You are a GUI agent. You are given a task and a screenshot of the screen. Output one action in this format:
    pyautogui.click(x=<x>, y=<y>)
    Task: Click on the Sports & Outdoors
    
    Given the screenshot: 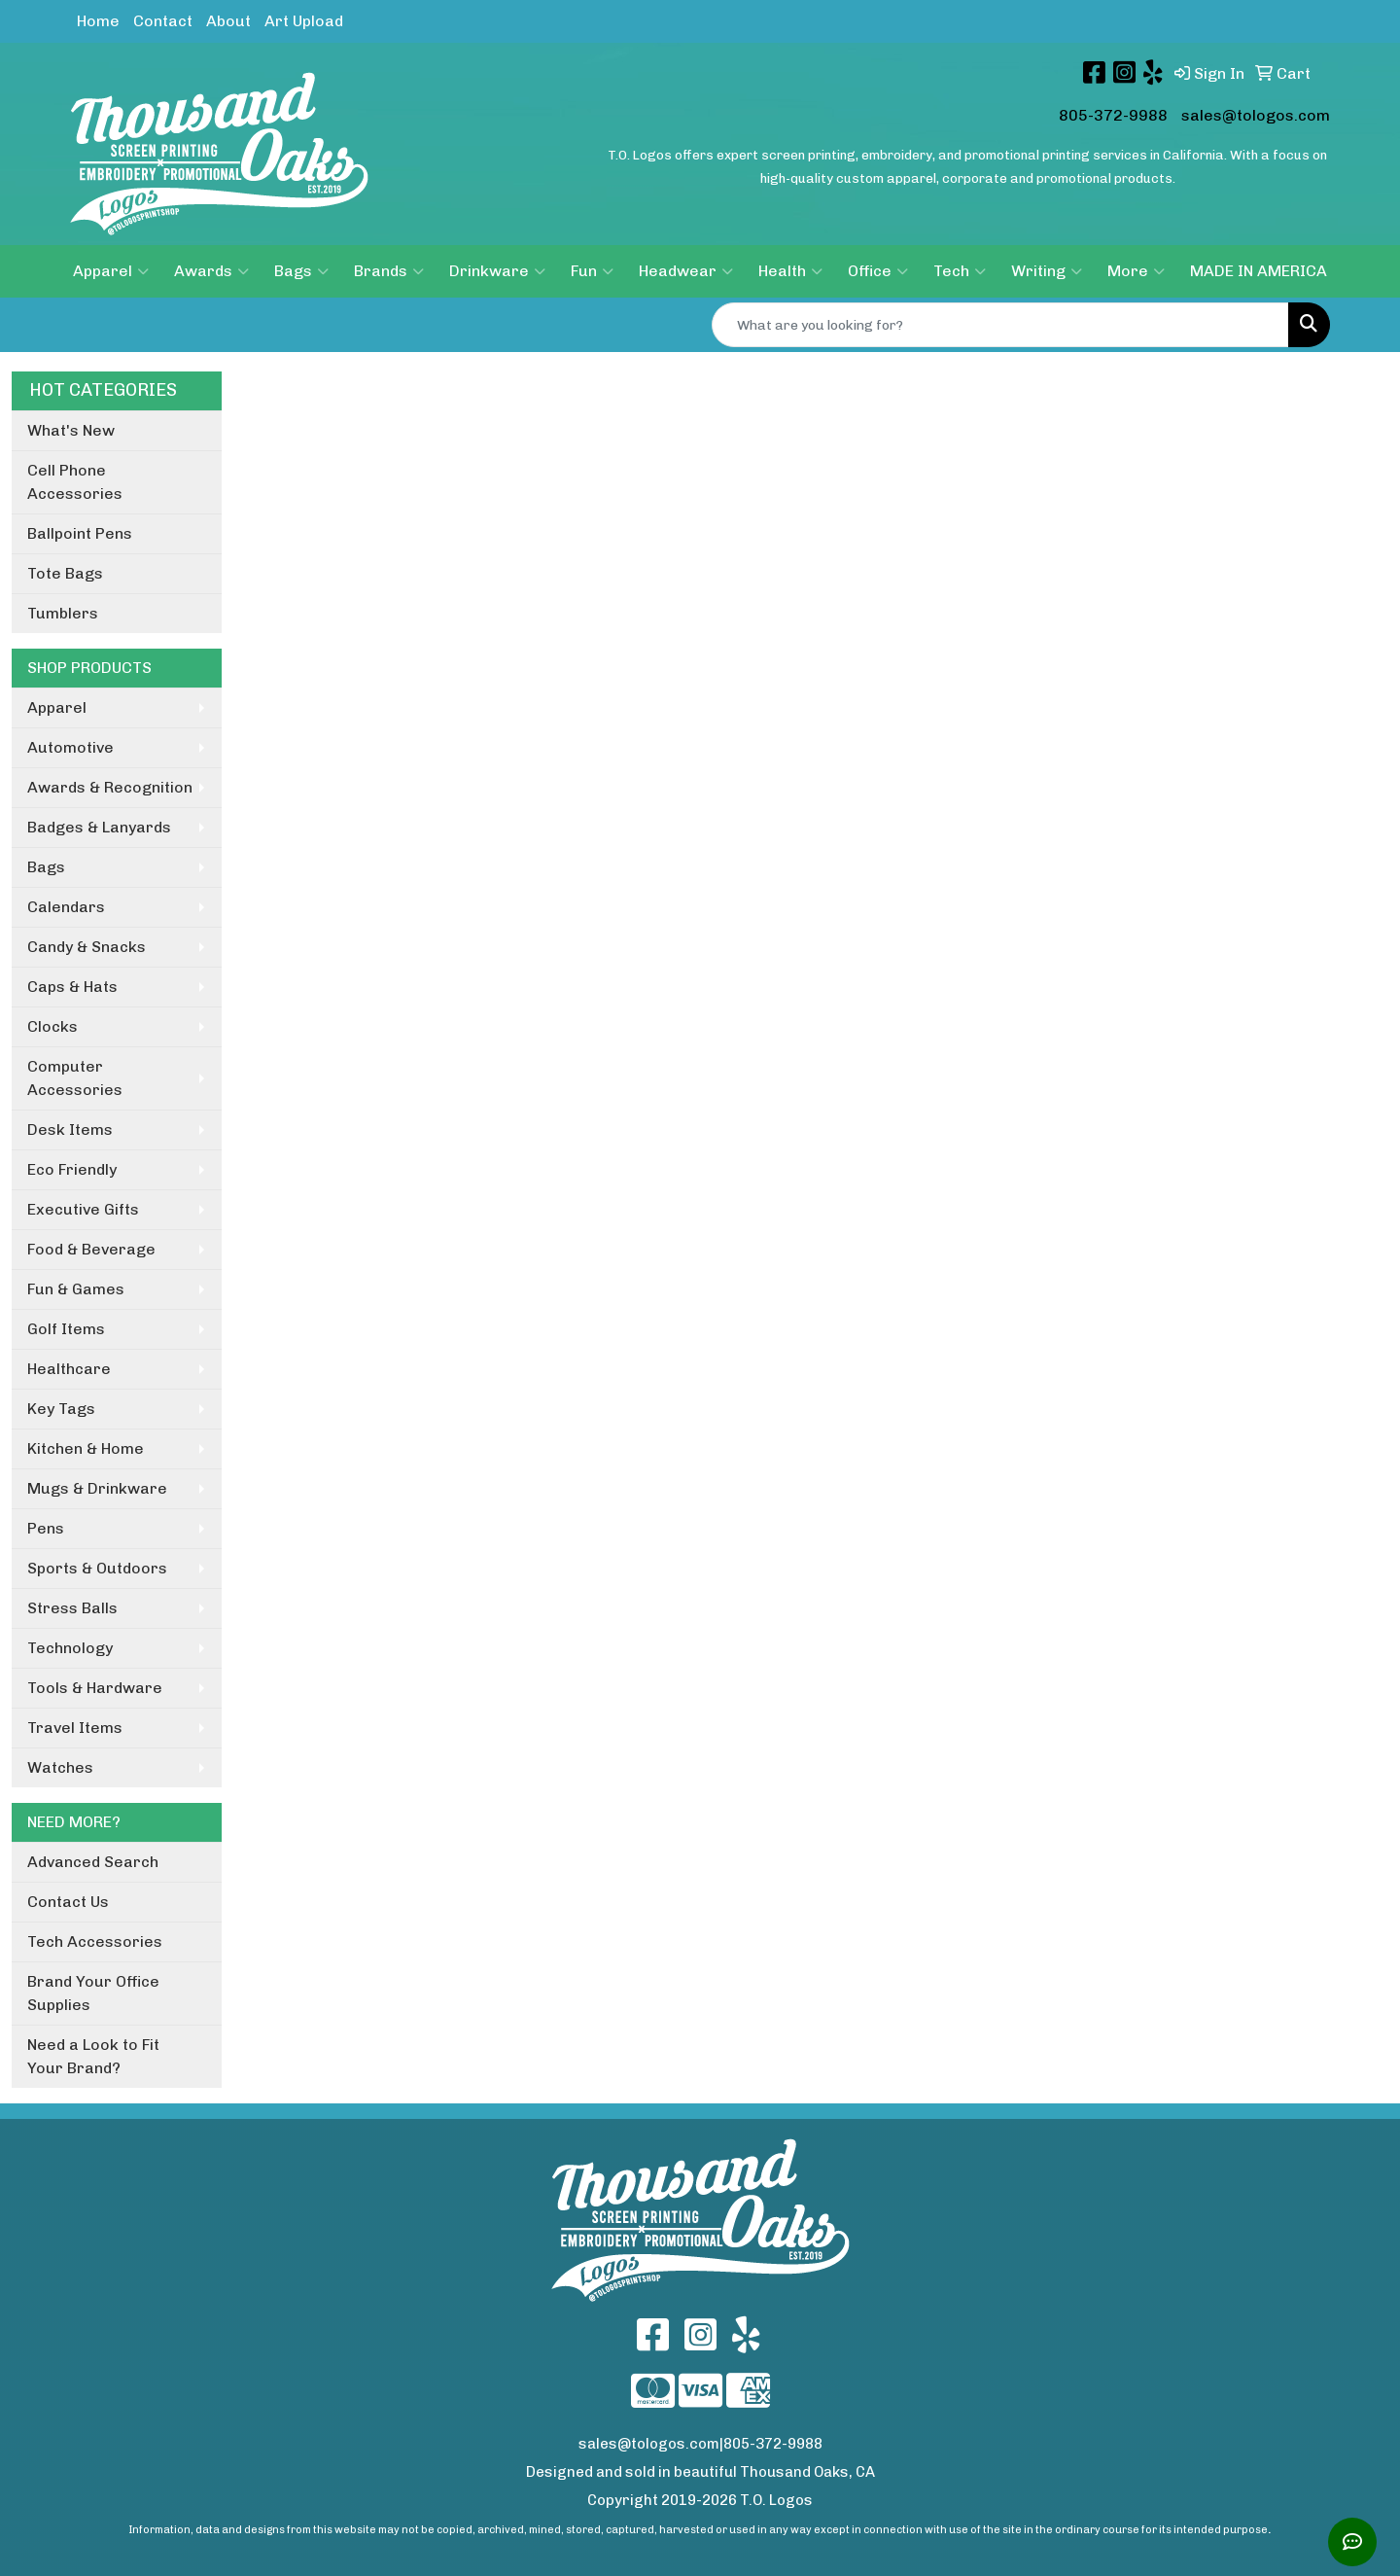 What is the action you would take?
    pyautogui.click(x=97, y=1568)
    